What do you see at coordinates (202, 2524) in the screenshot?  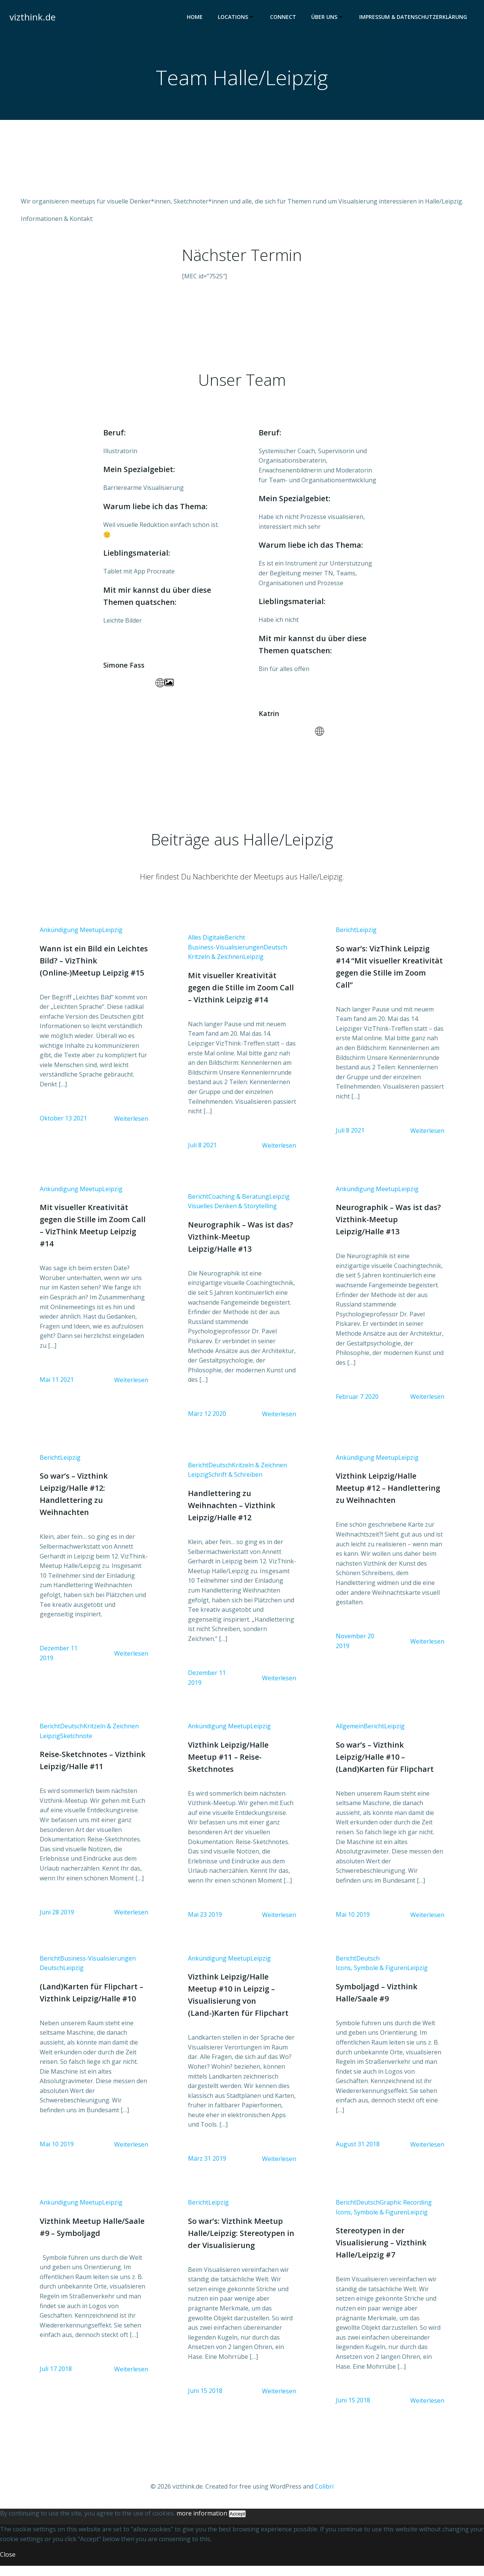 I see `more information` at bounding box center [202, 2524].